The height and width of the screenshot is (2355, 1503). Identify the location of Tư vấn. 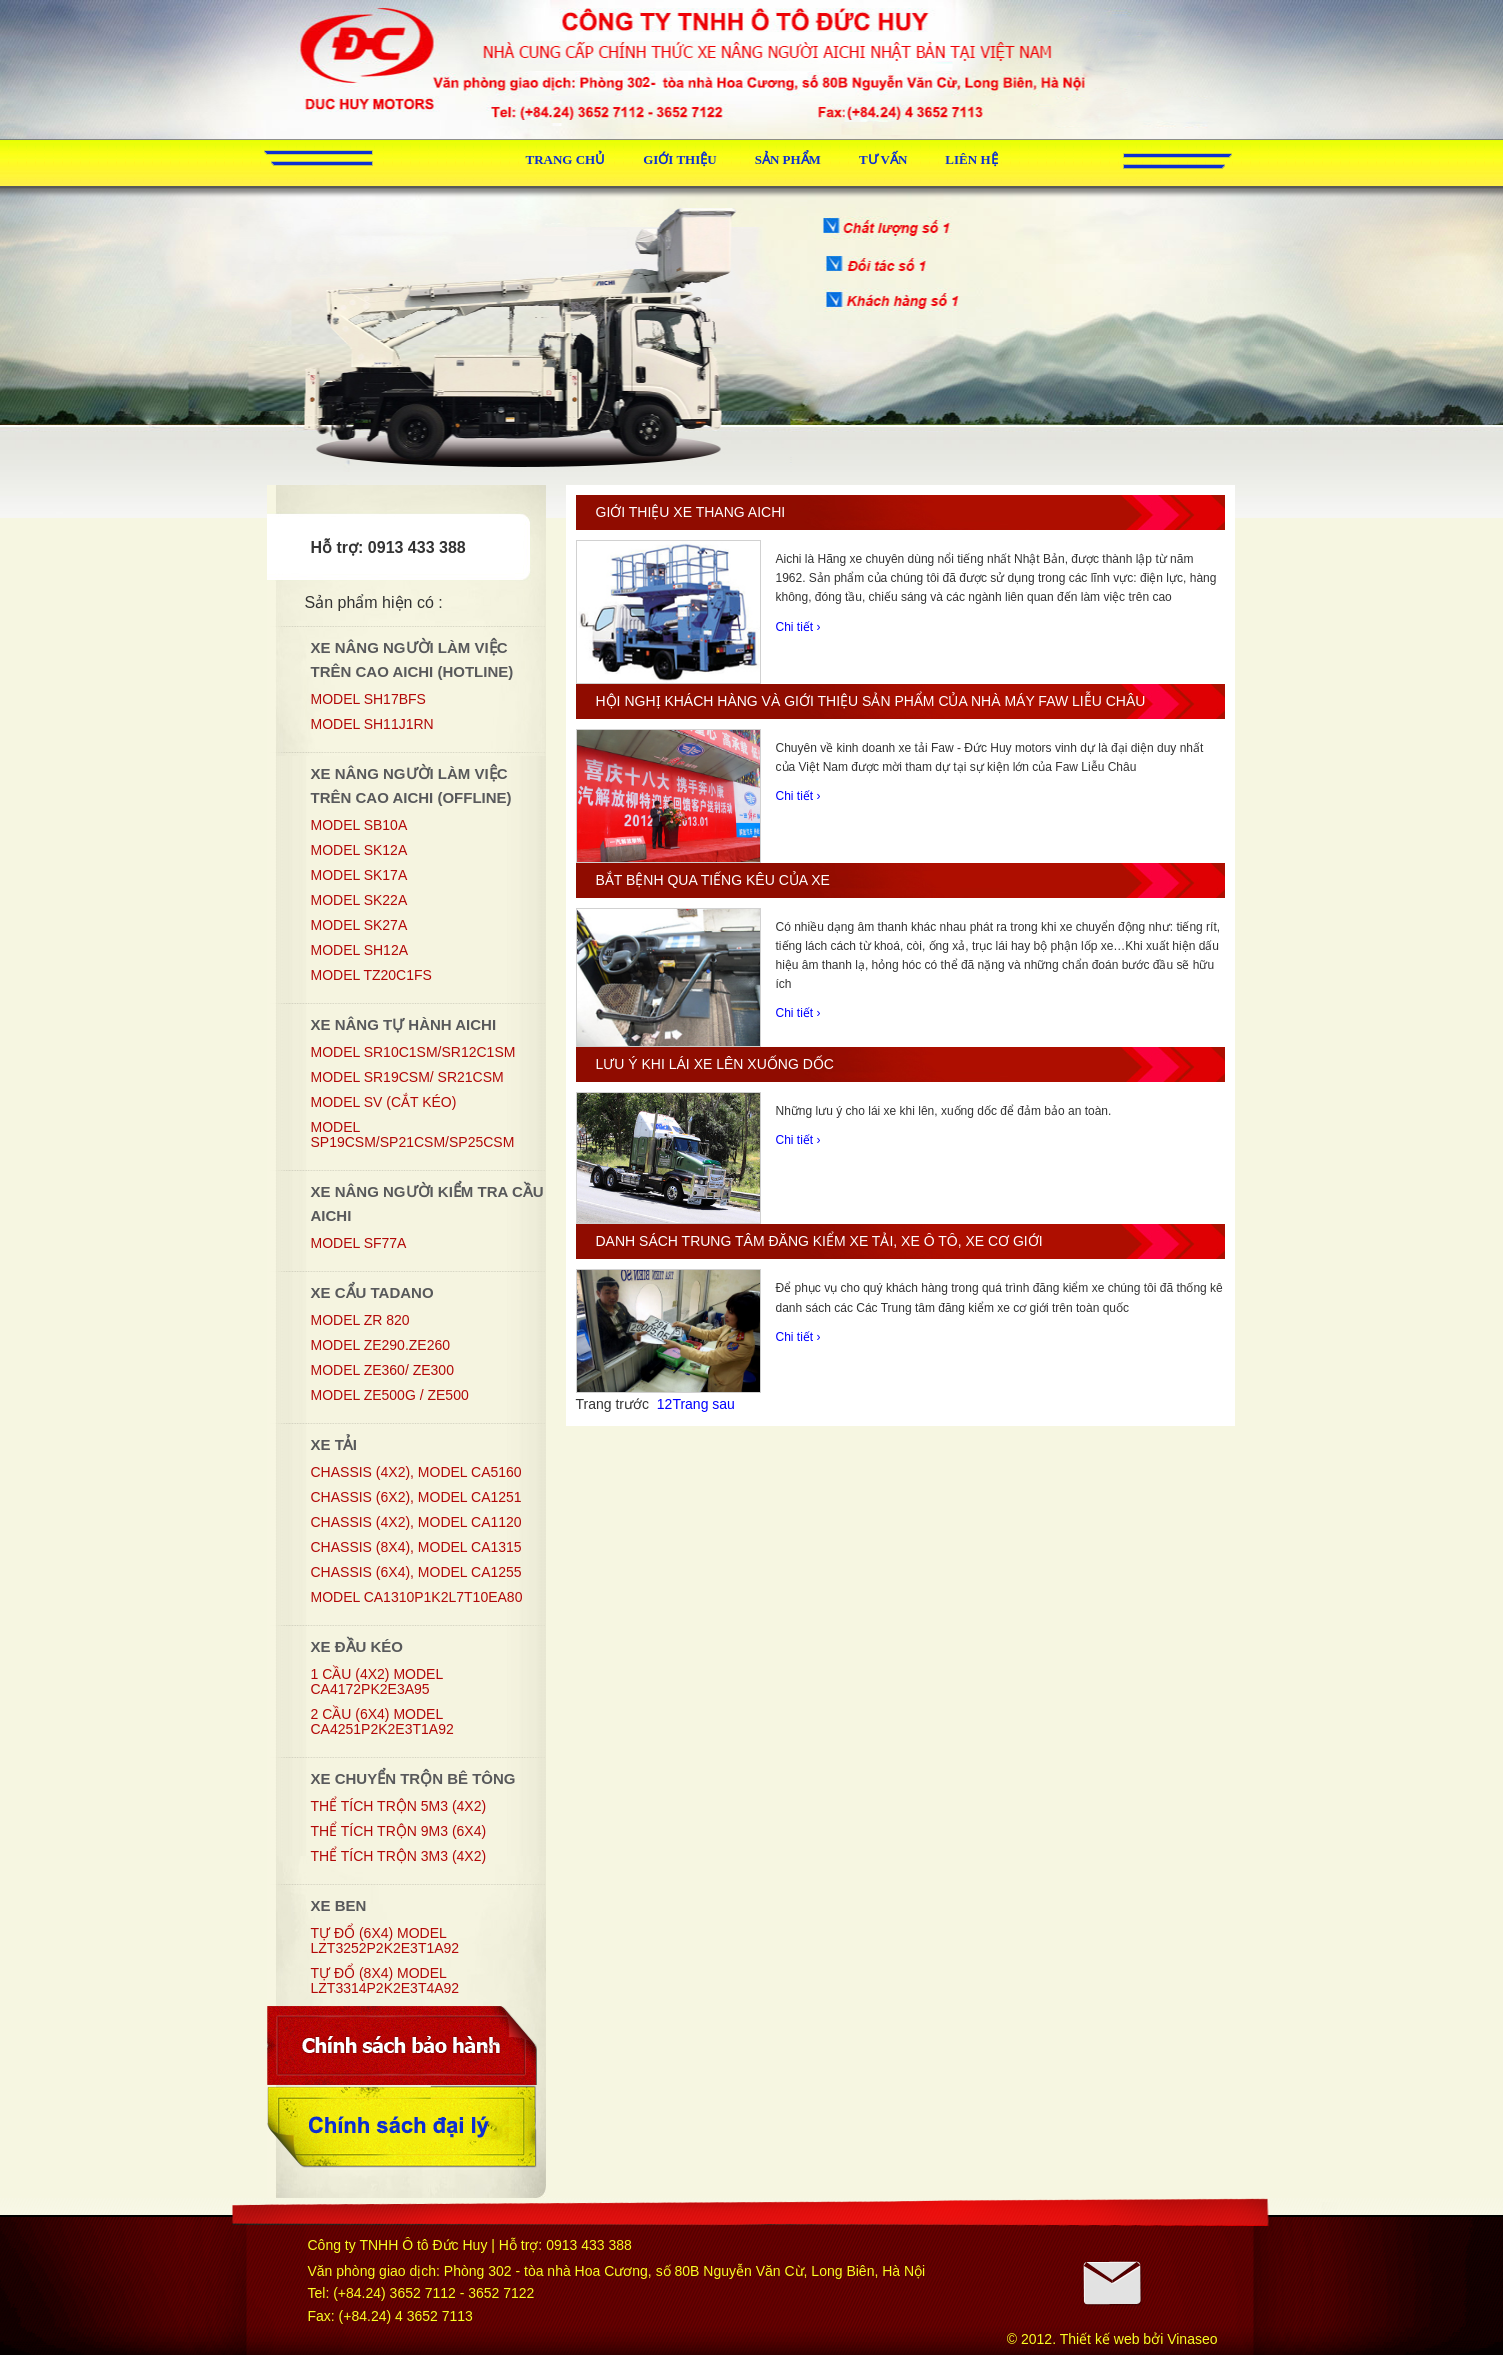
(883, 159).